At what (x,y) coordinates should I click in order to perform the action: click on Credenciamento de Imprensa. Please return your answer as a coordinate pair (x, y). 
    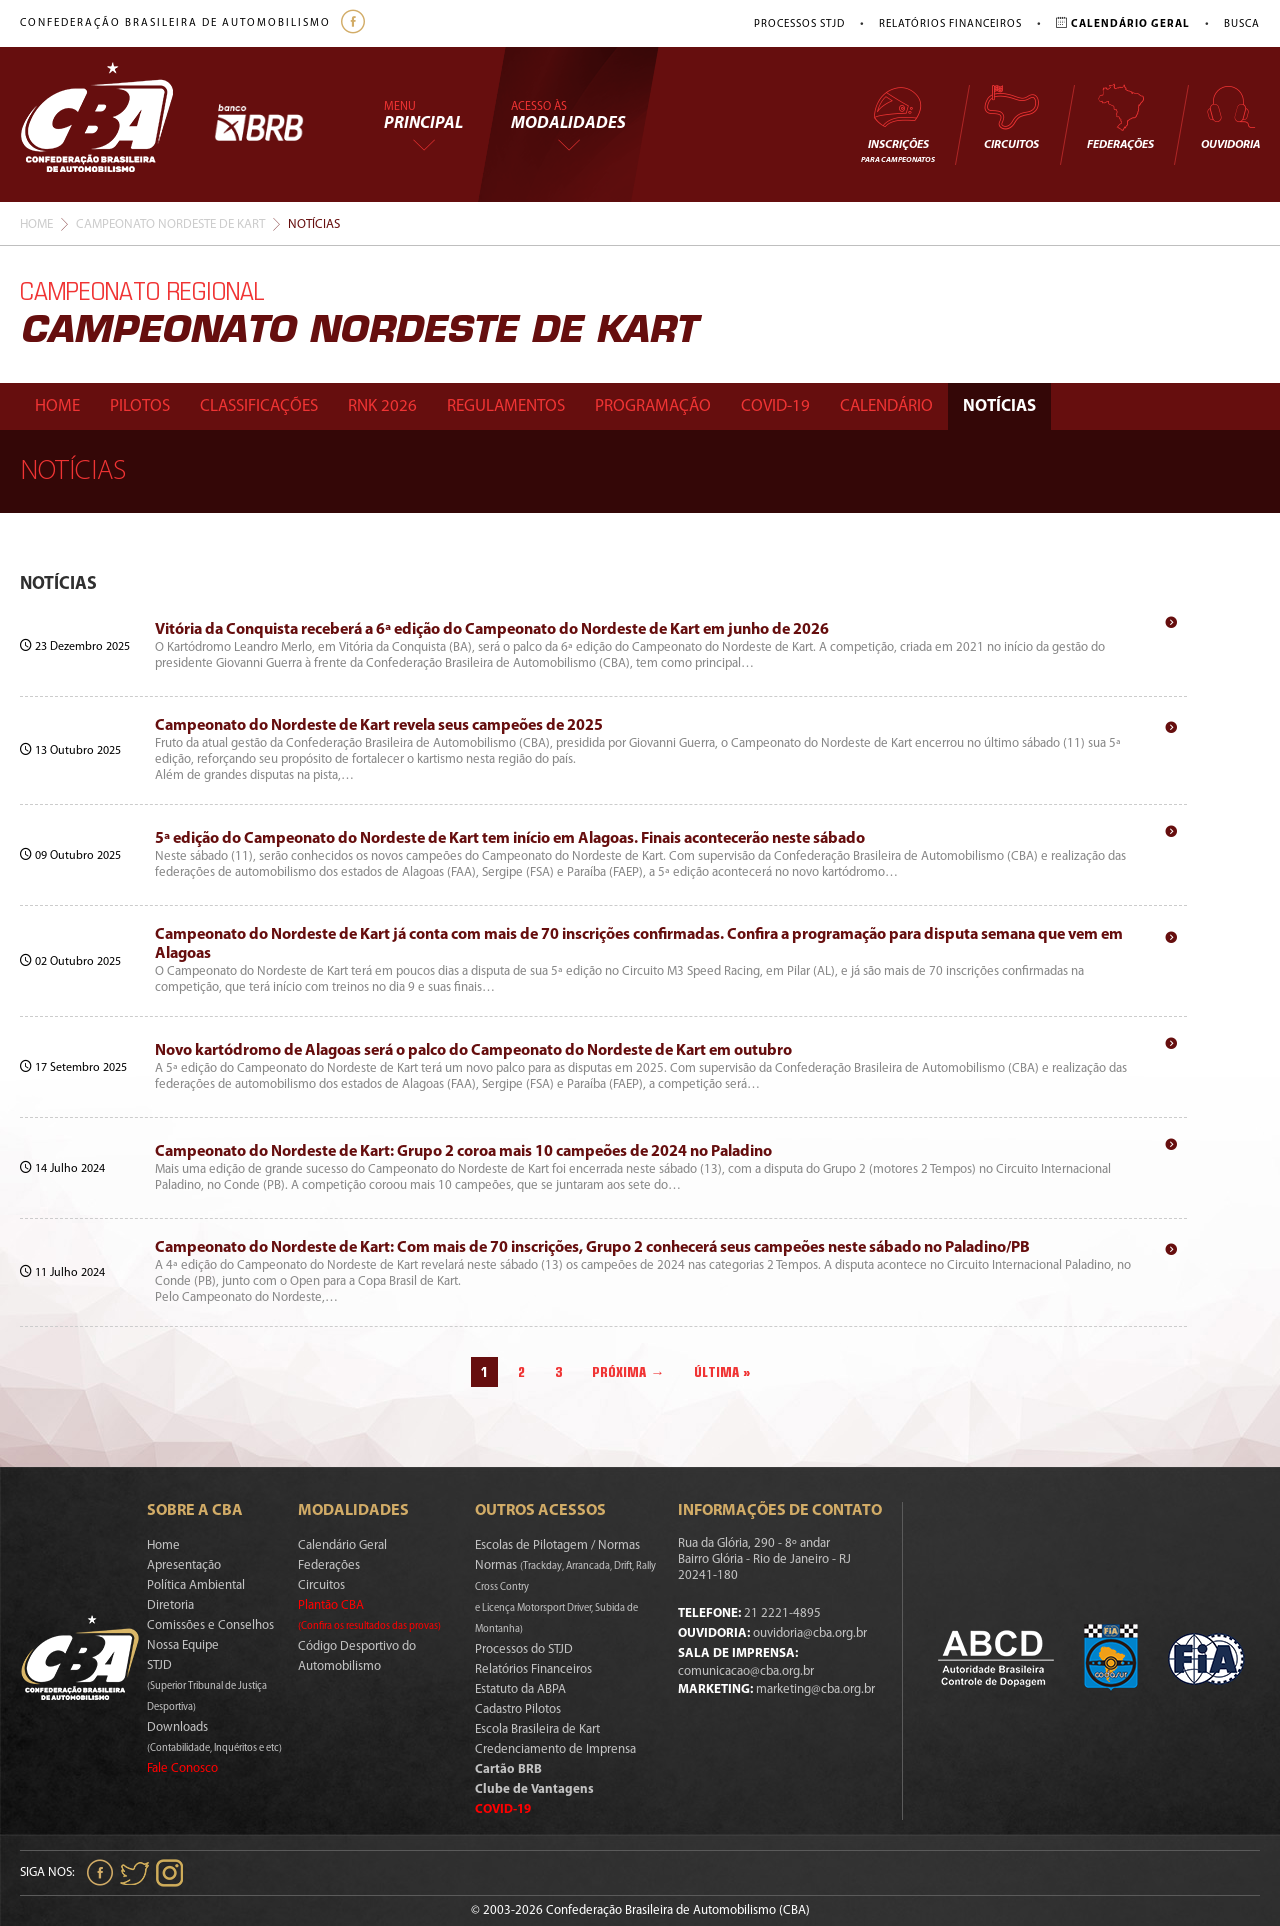
    Looking at the image, I should click on (555, 1749).